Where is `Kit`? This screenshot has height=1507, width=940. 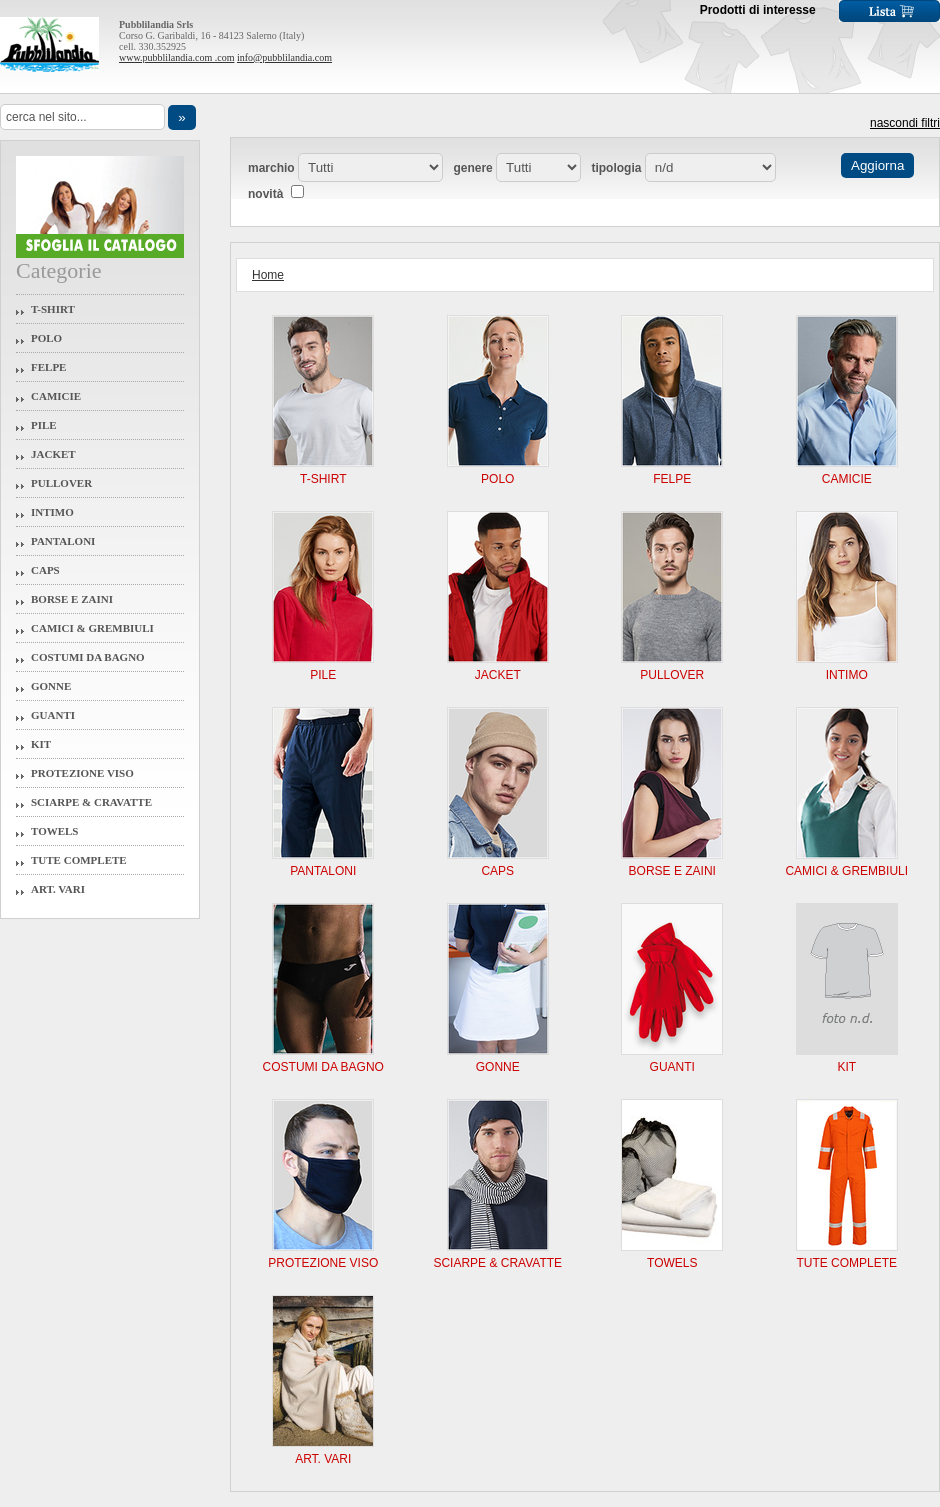 Kit is located at coordinates (41, 744).